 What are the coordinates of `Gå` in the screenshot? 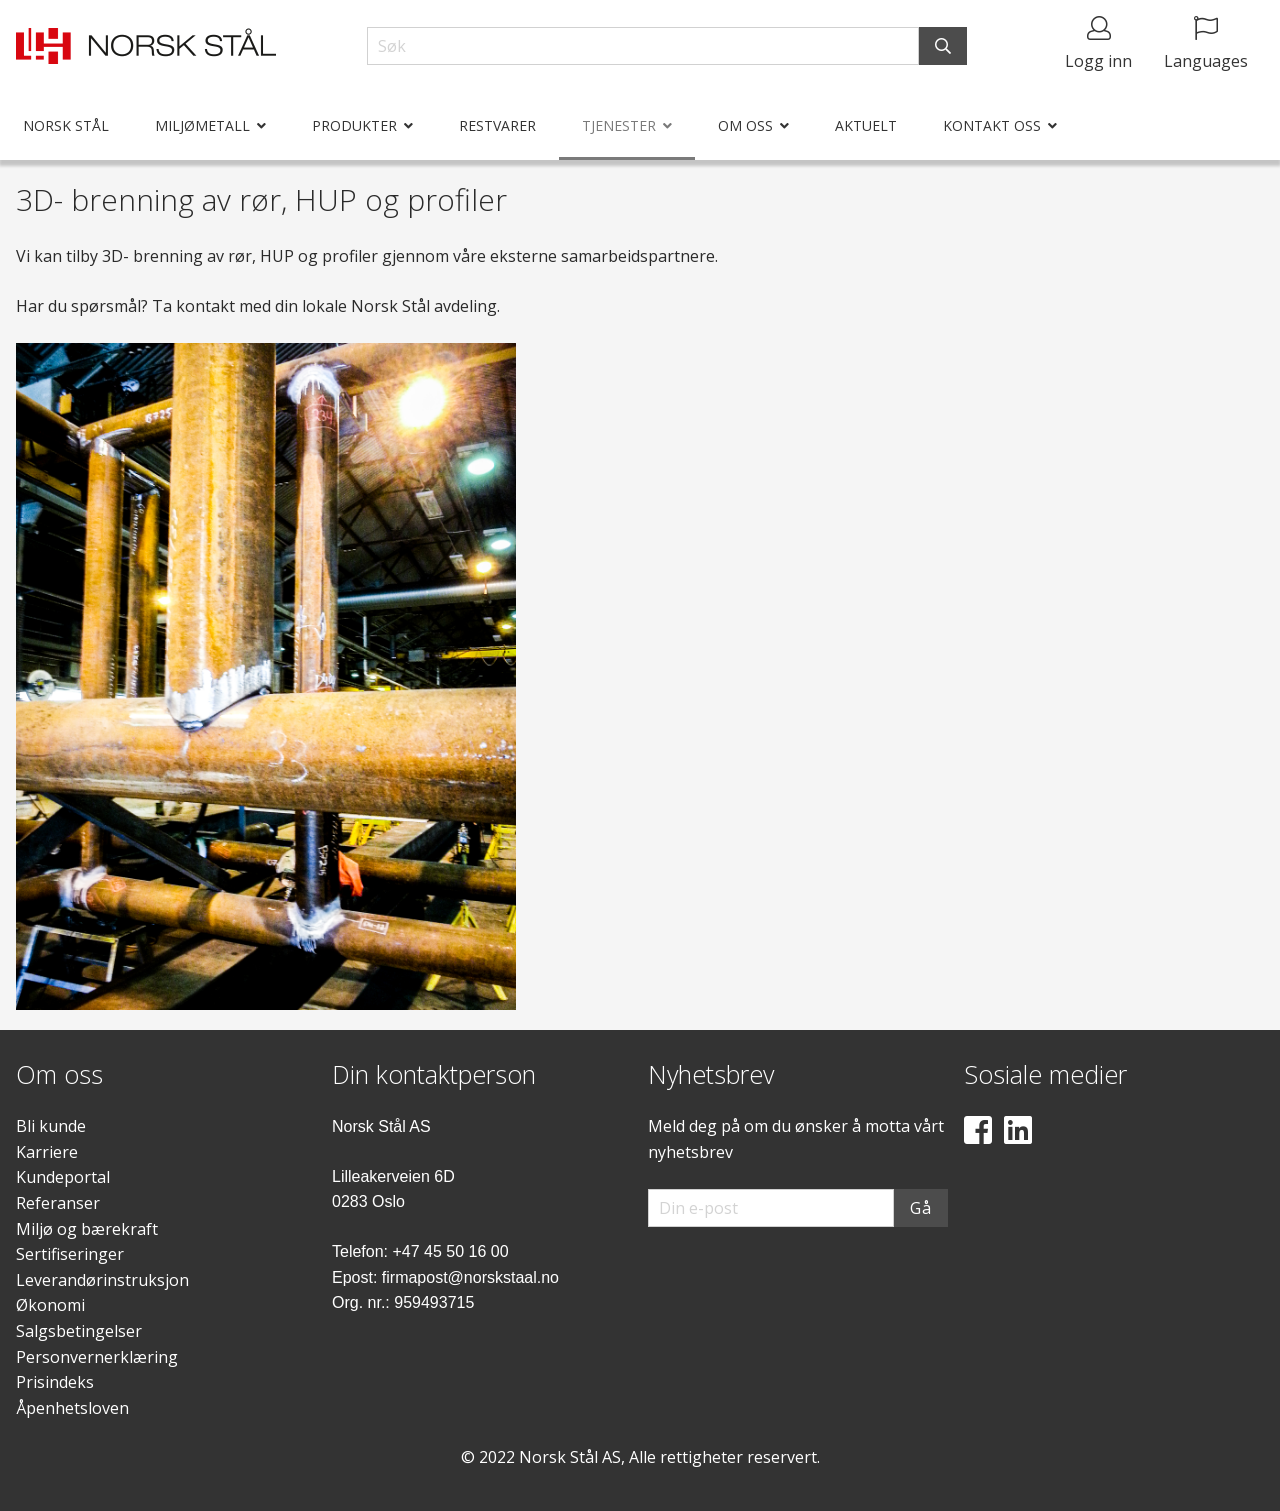 It's located at (921, 1208).